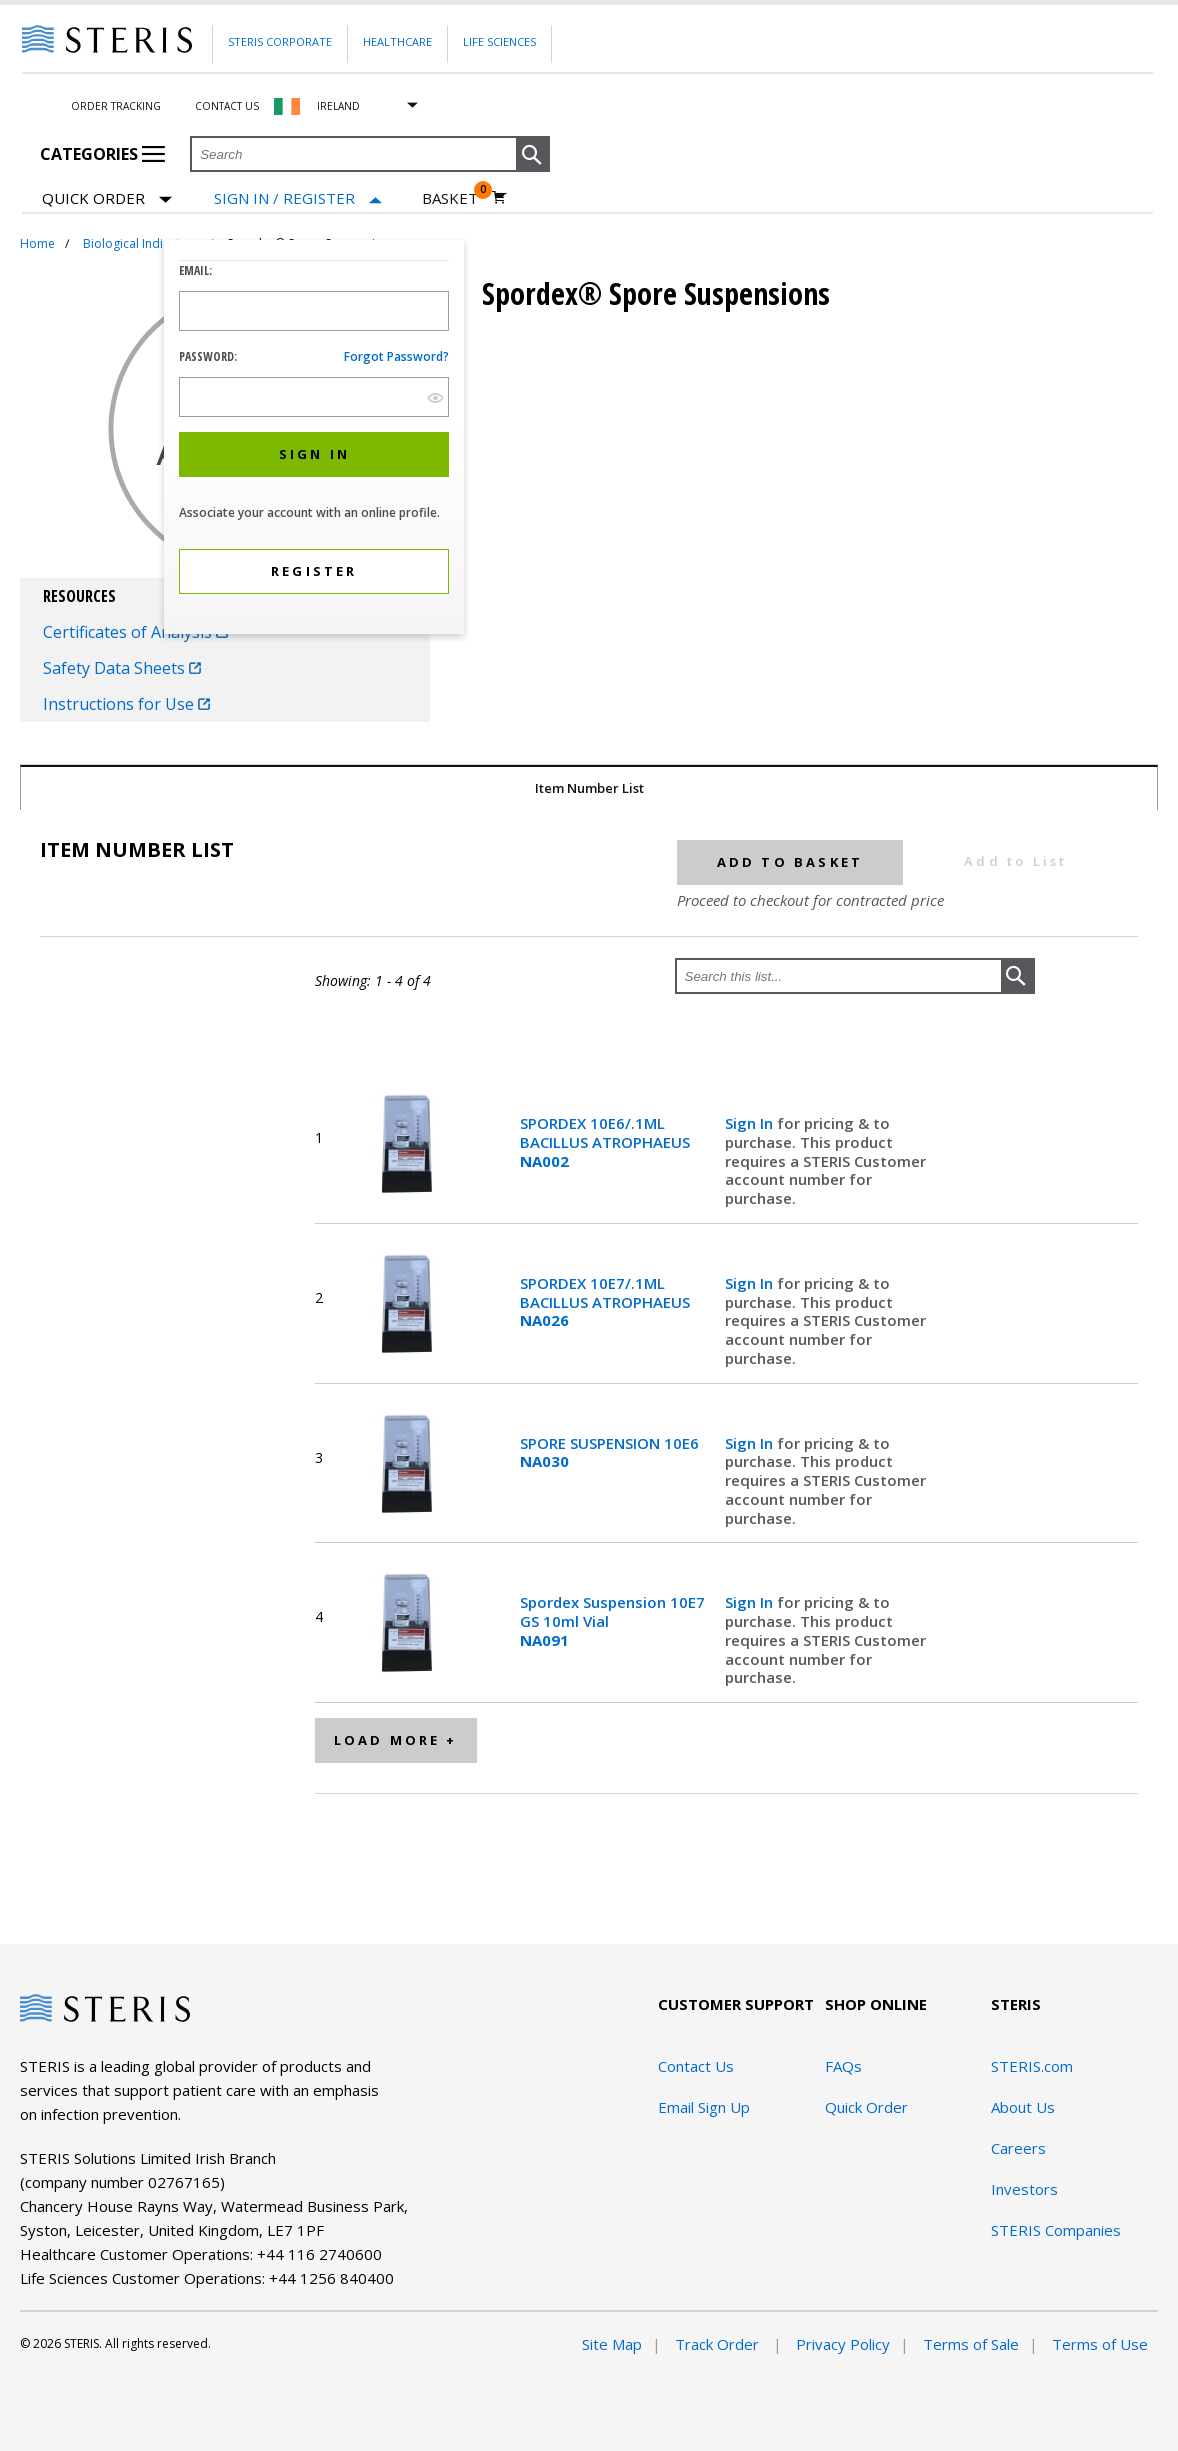  What do you see at coordinates (314, 311) in the screenshot?
I see `[Logon ID Input Field]` at bounding box center [314, 311].